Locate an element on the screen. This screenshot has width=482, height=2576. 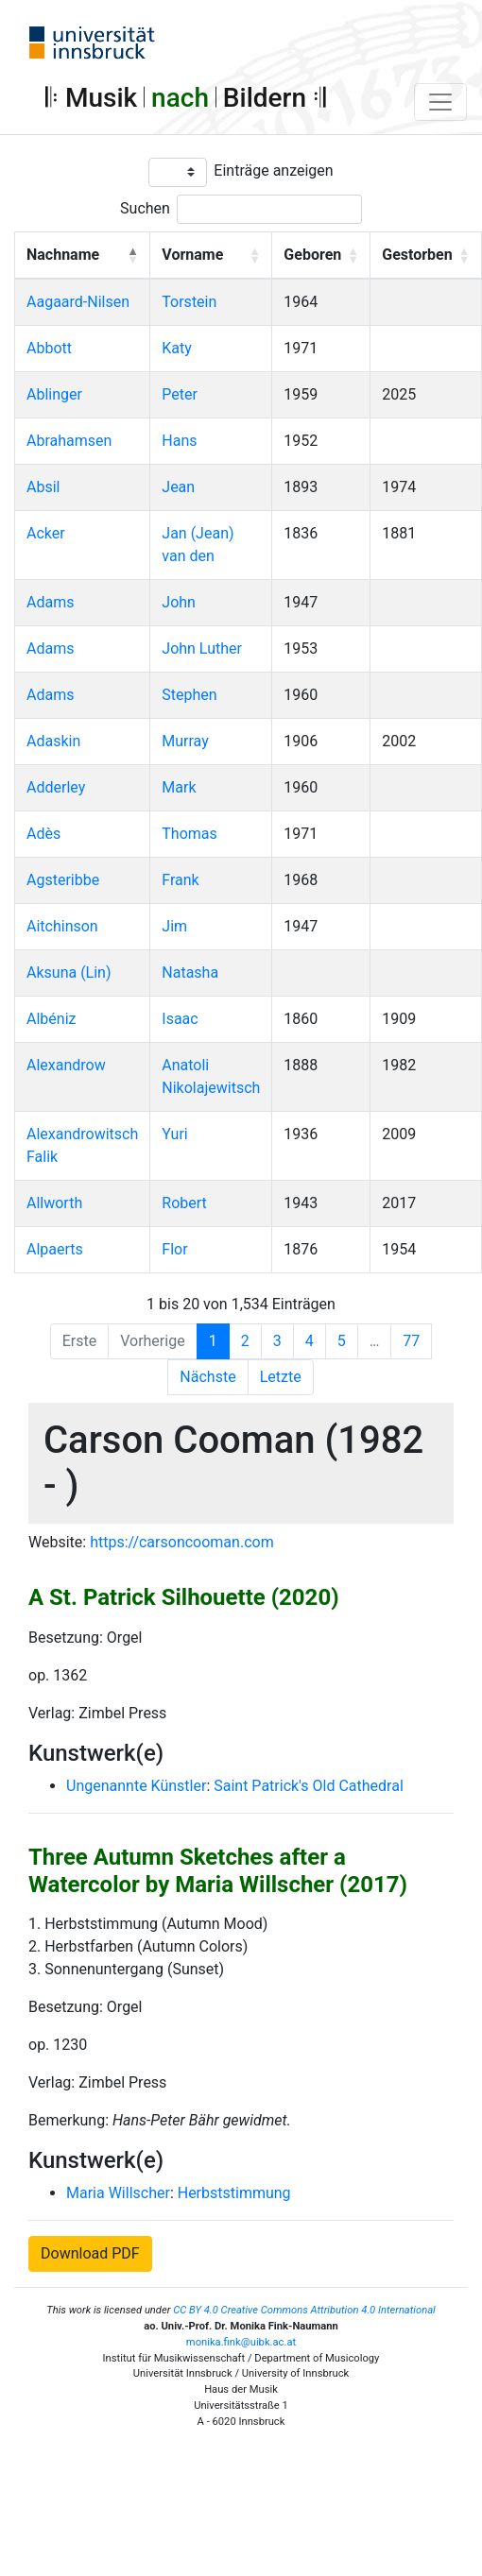
Nächste [Next] is located at coordinates (207, 1377).